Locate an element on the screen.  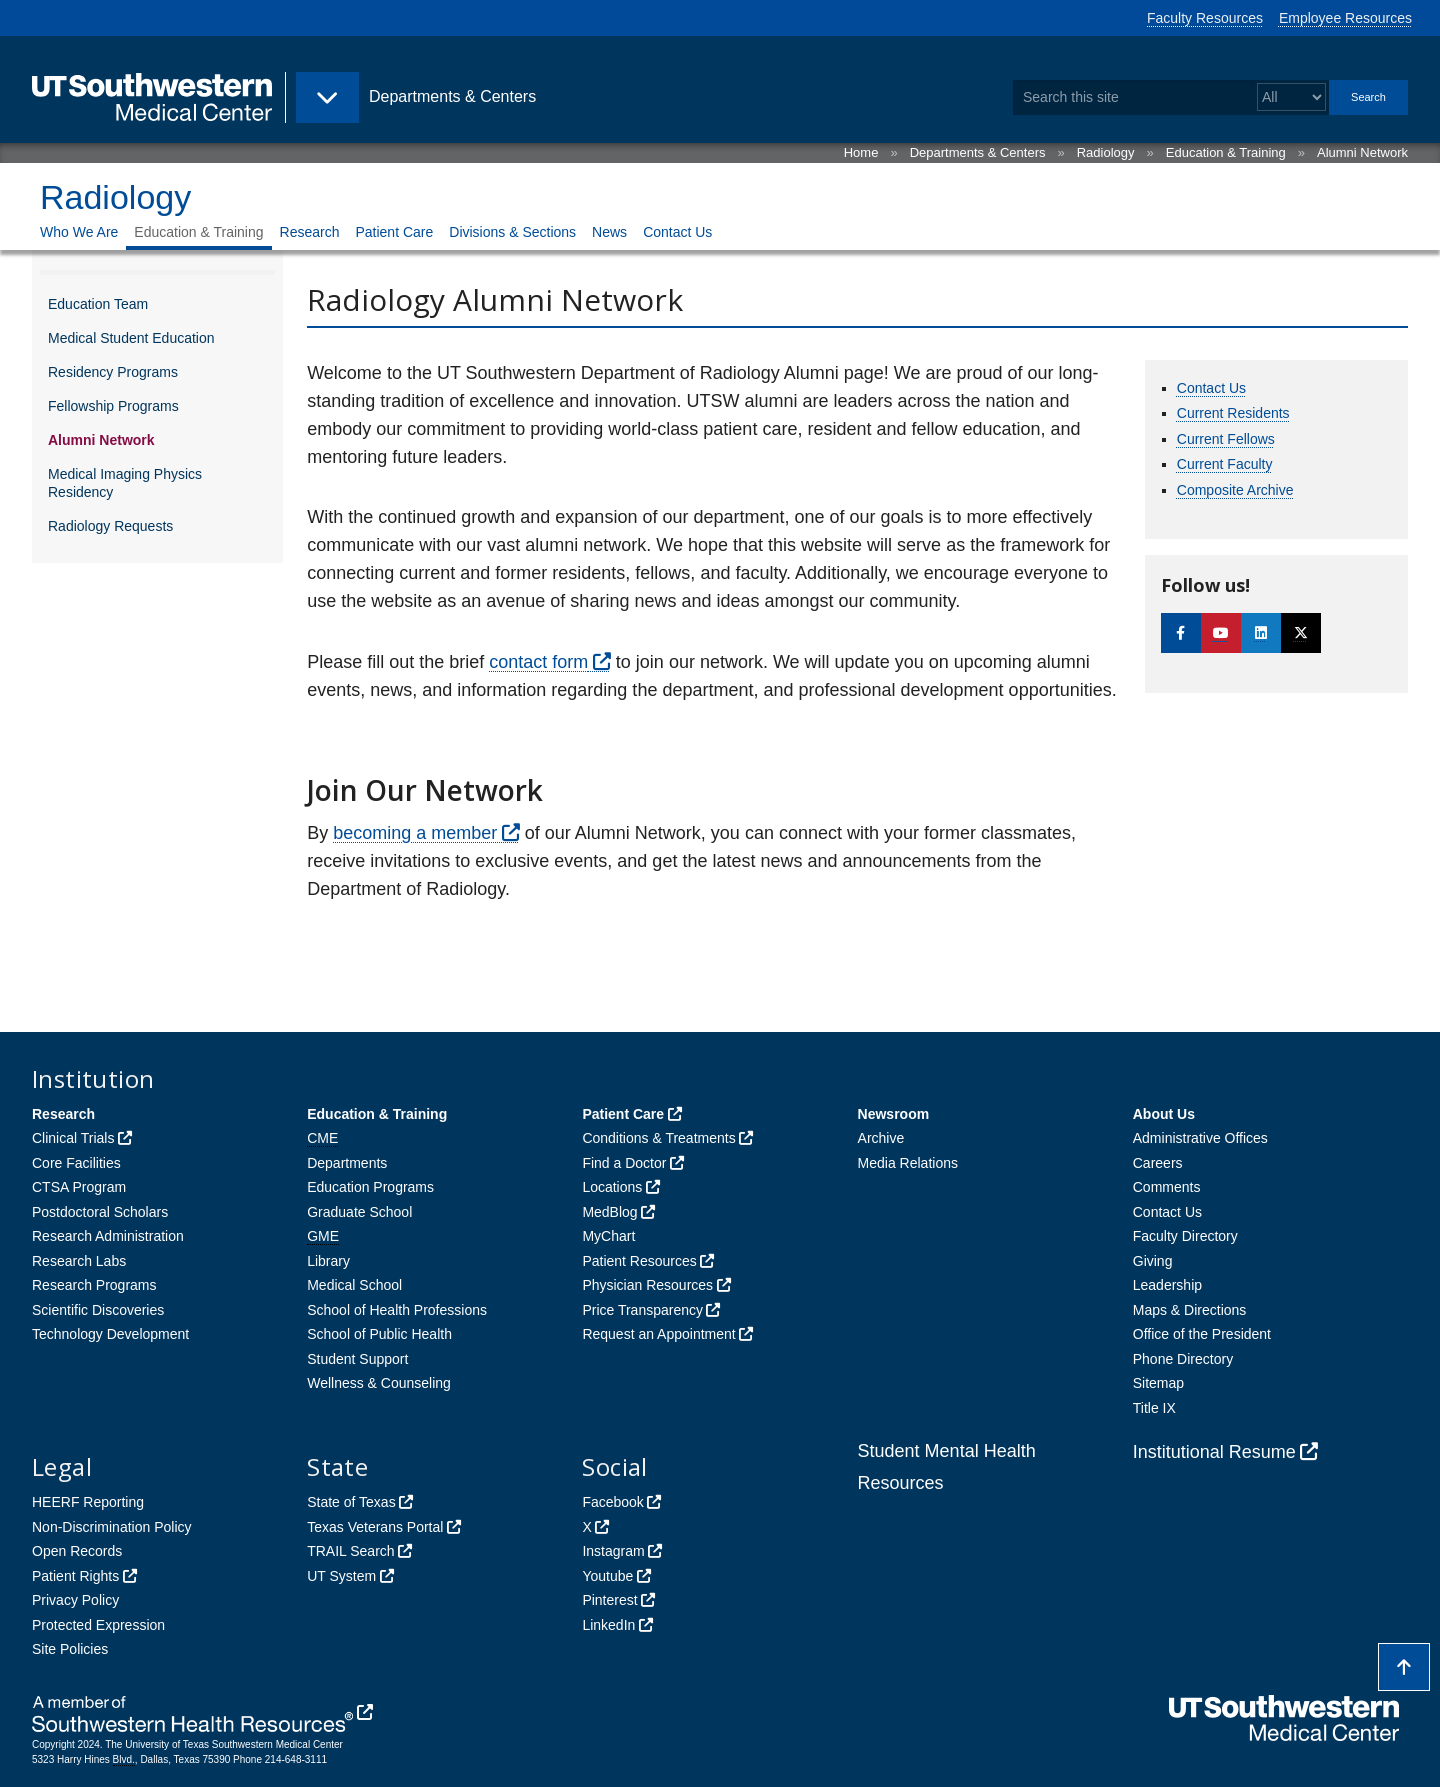
Title IX is located at coordinates (1154, 1408).